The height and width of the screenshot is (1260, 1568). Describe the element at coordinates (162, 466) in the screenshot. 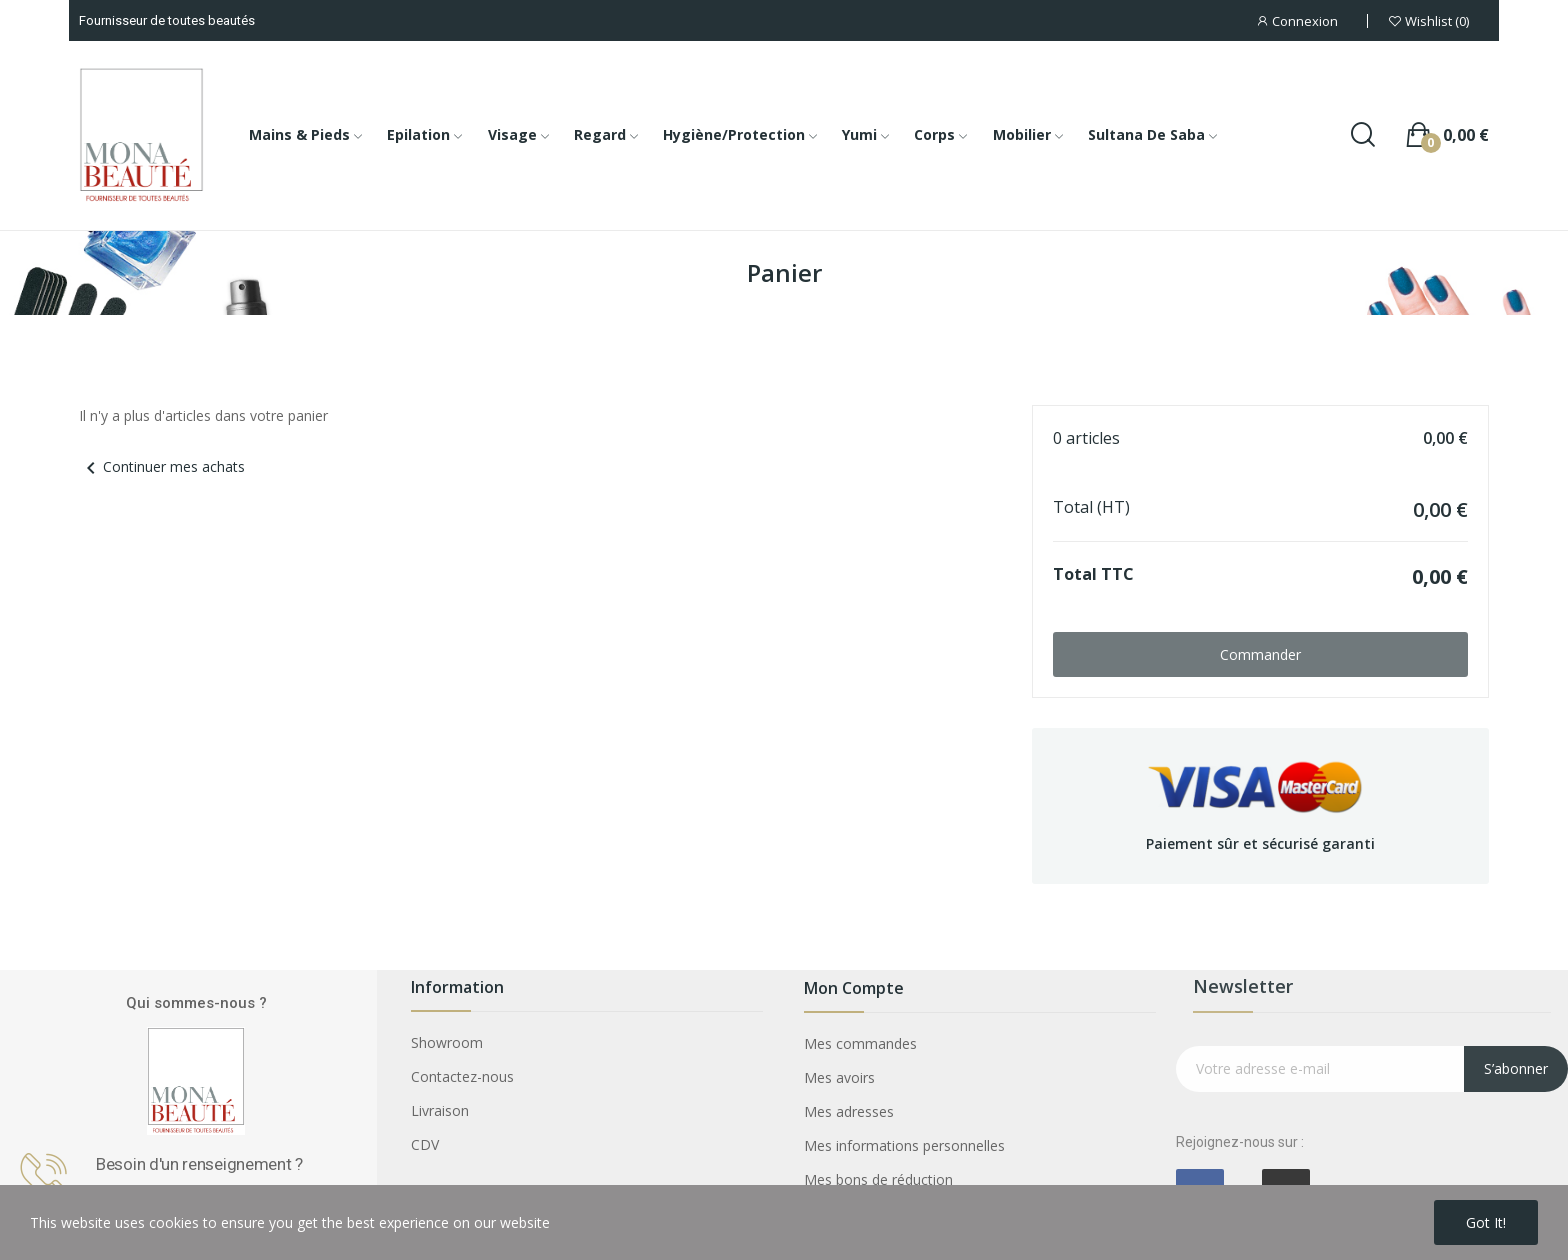

I see `Continuer mes achats` at that location.